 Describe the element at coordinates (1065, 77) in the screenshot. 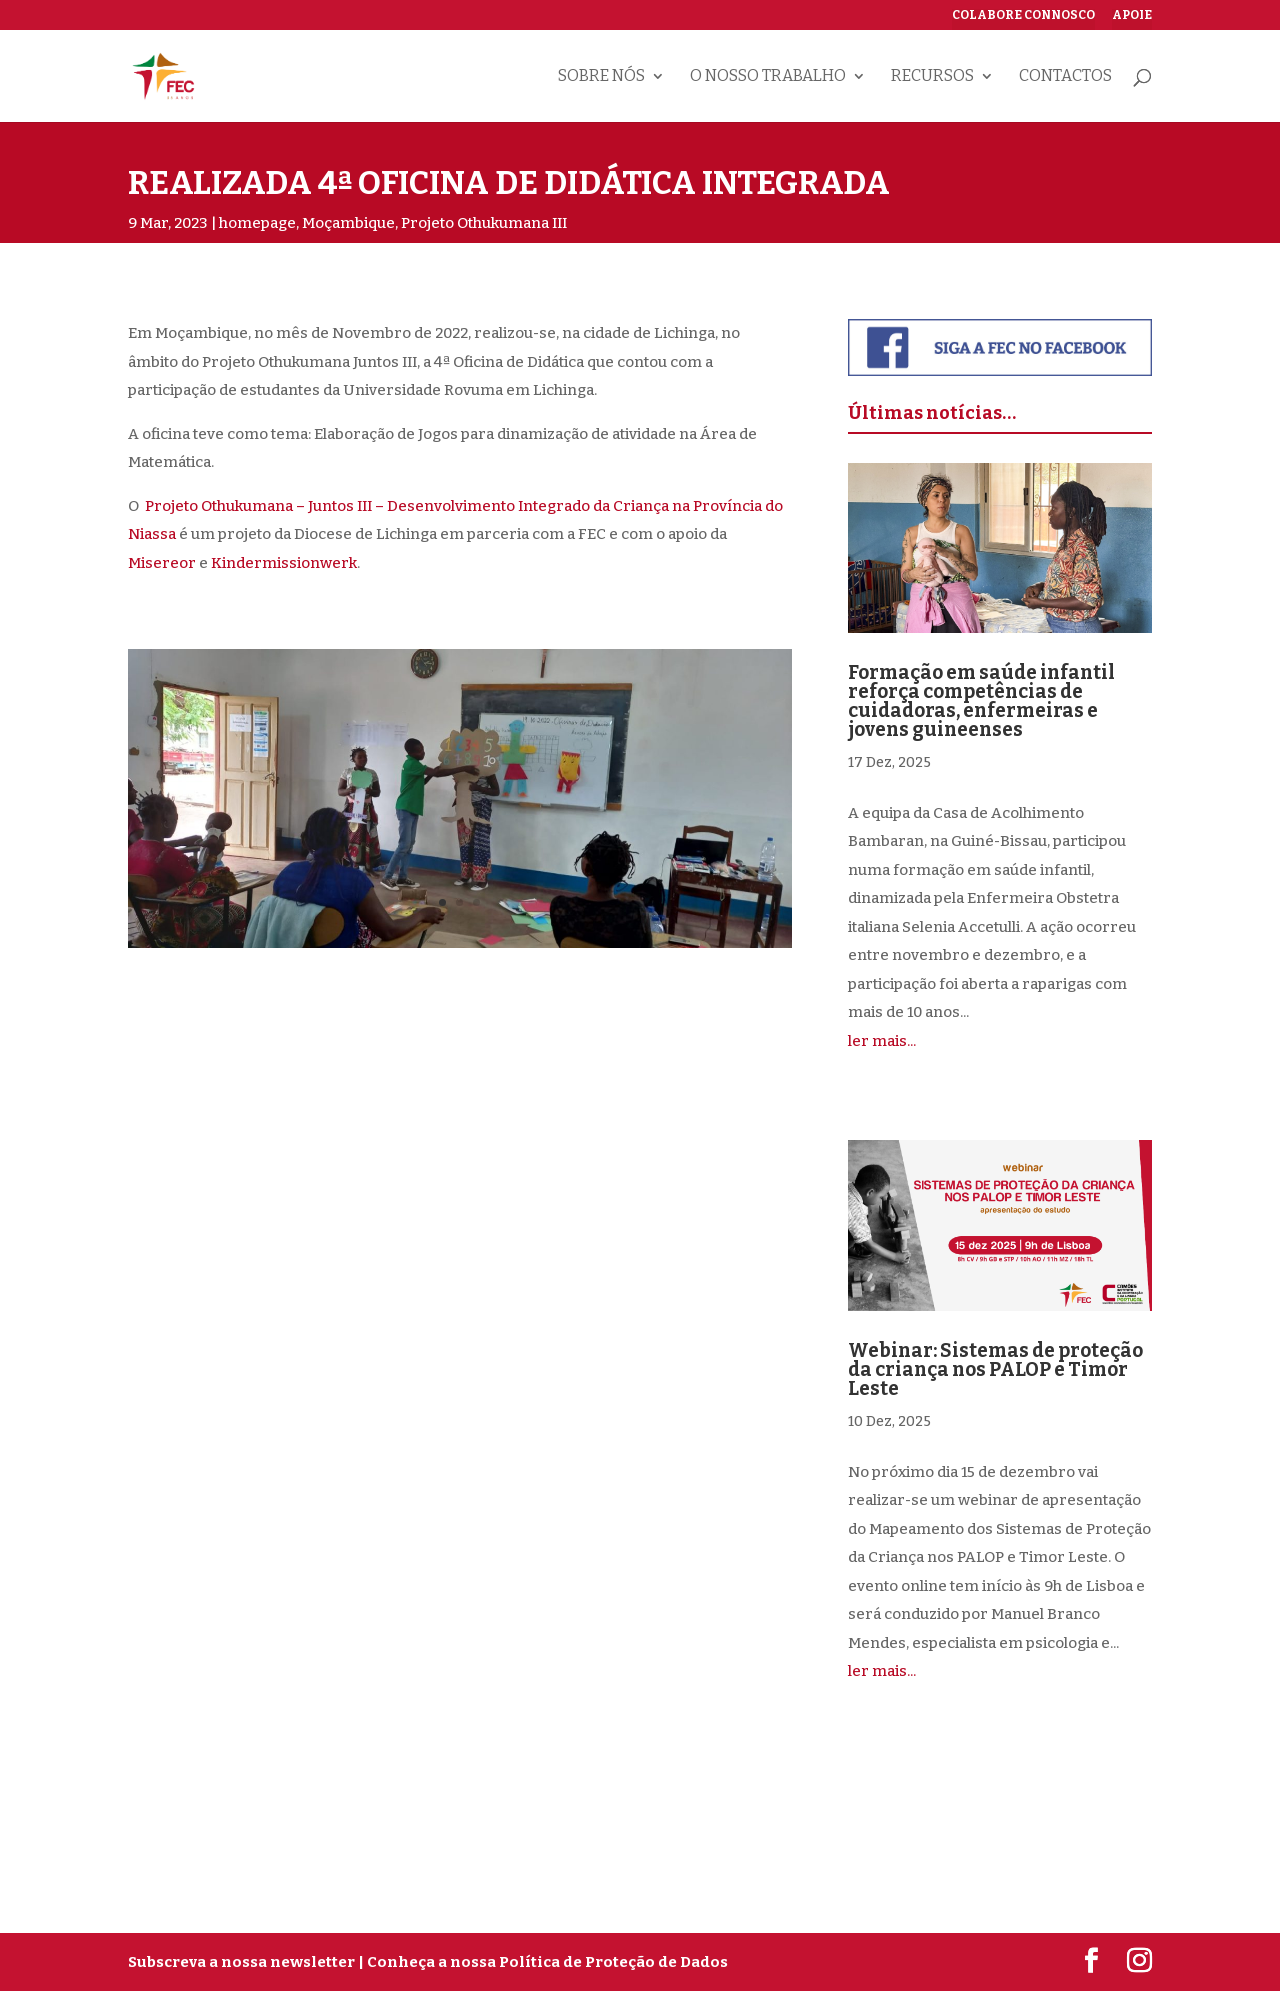

I see `Contactos` at that location.